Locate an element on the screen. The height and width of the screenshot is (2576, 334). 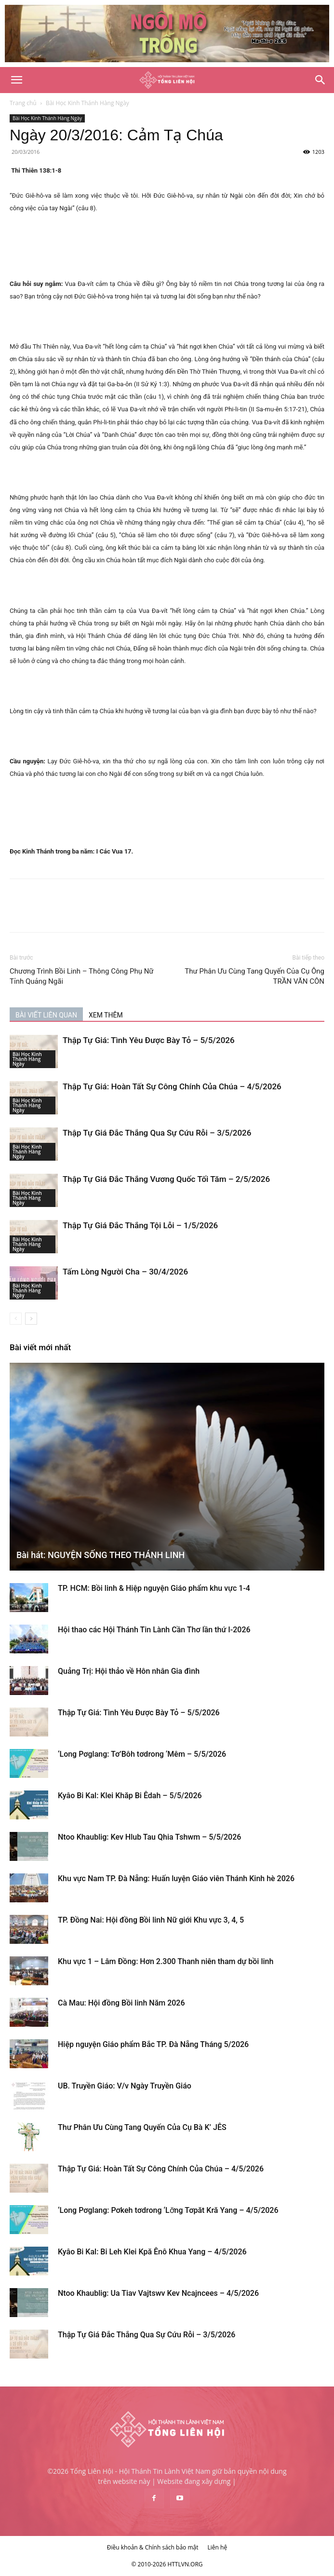
Thư Phân Ưu Cùng Tang Quyến Của Cụ Ông TRẦN VĂN CÔN is located at coordinates (254, 976).